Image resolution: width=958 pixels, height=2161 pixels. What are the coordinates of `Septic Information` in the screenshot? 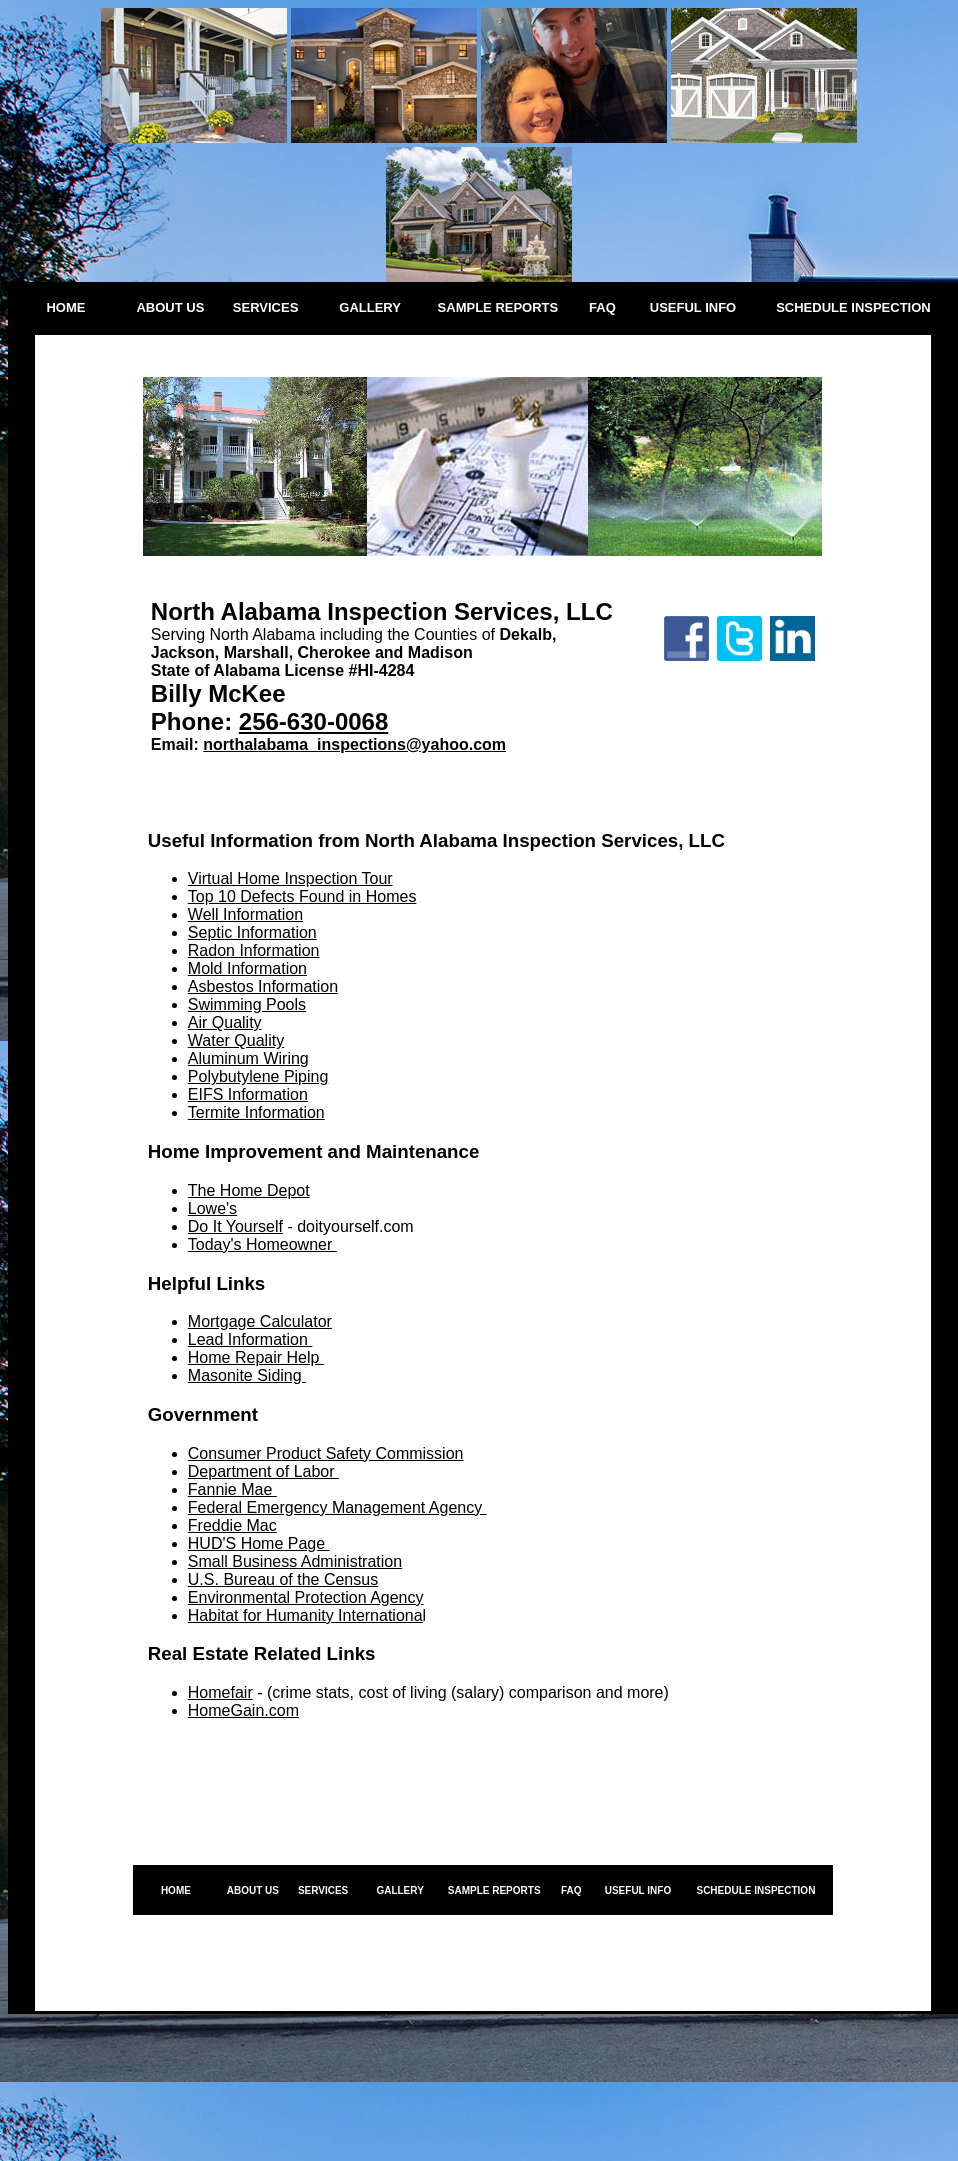 It's located at (252, 932).